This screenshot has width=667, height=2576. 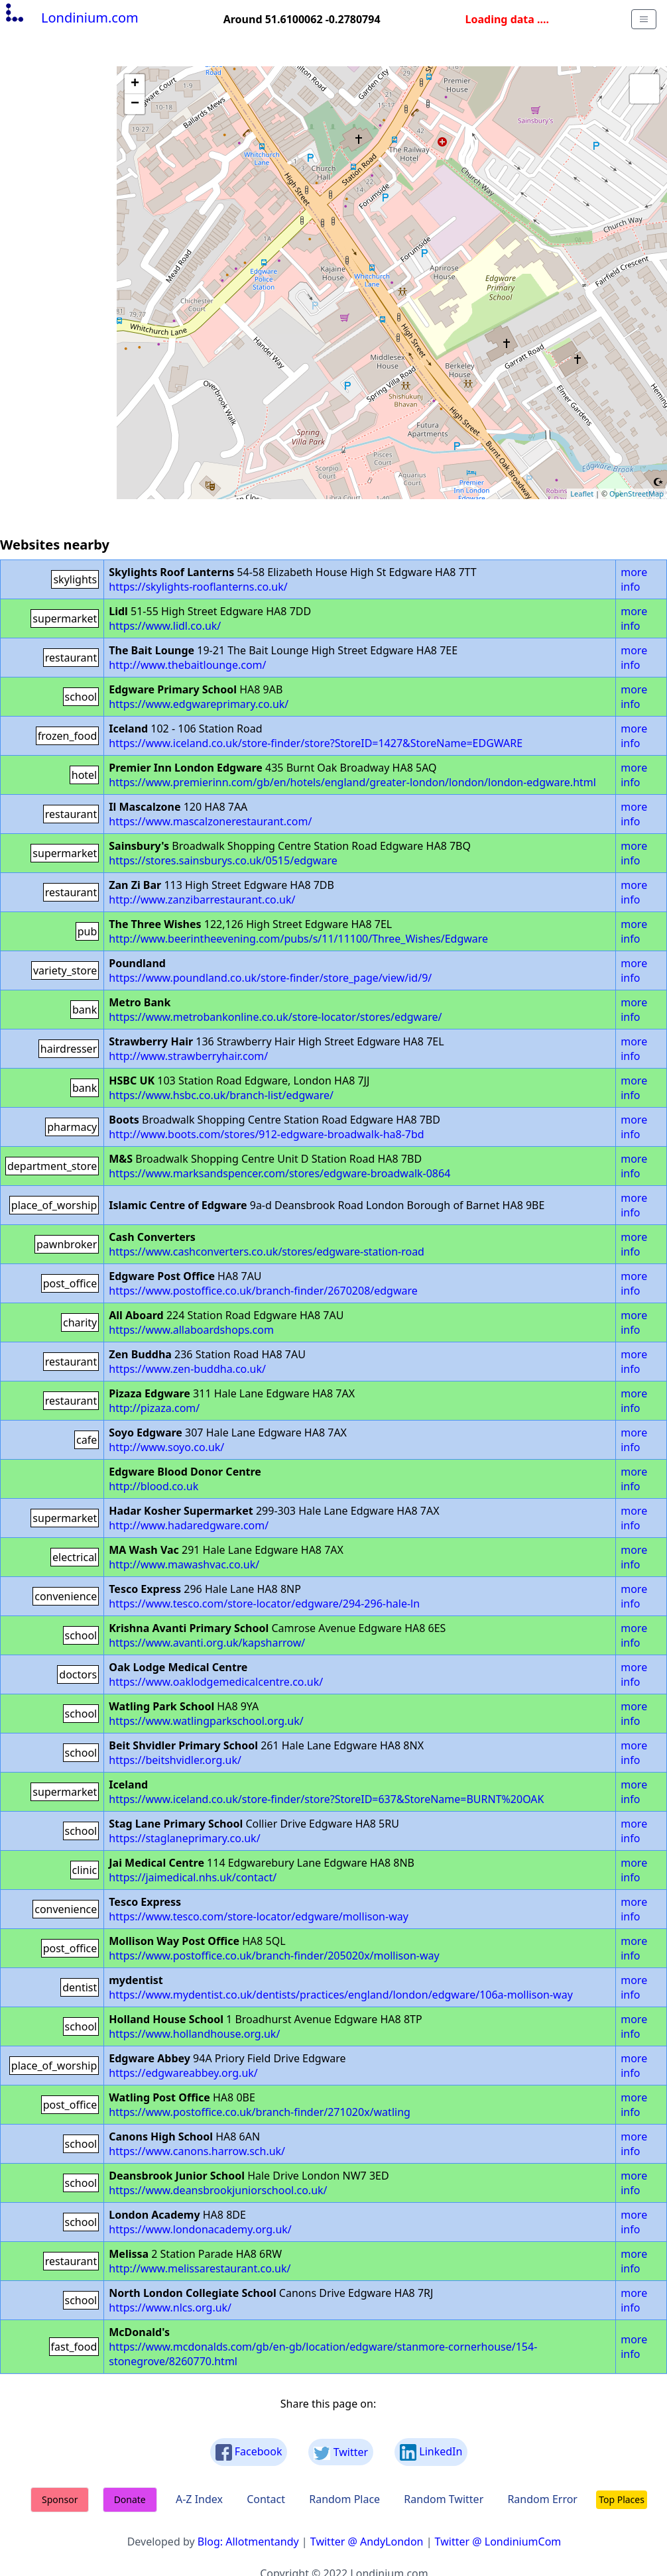 I want to click on A-Z Index, so click(x=199, y=2499).